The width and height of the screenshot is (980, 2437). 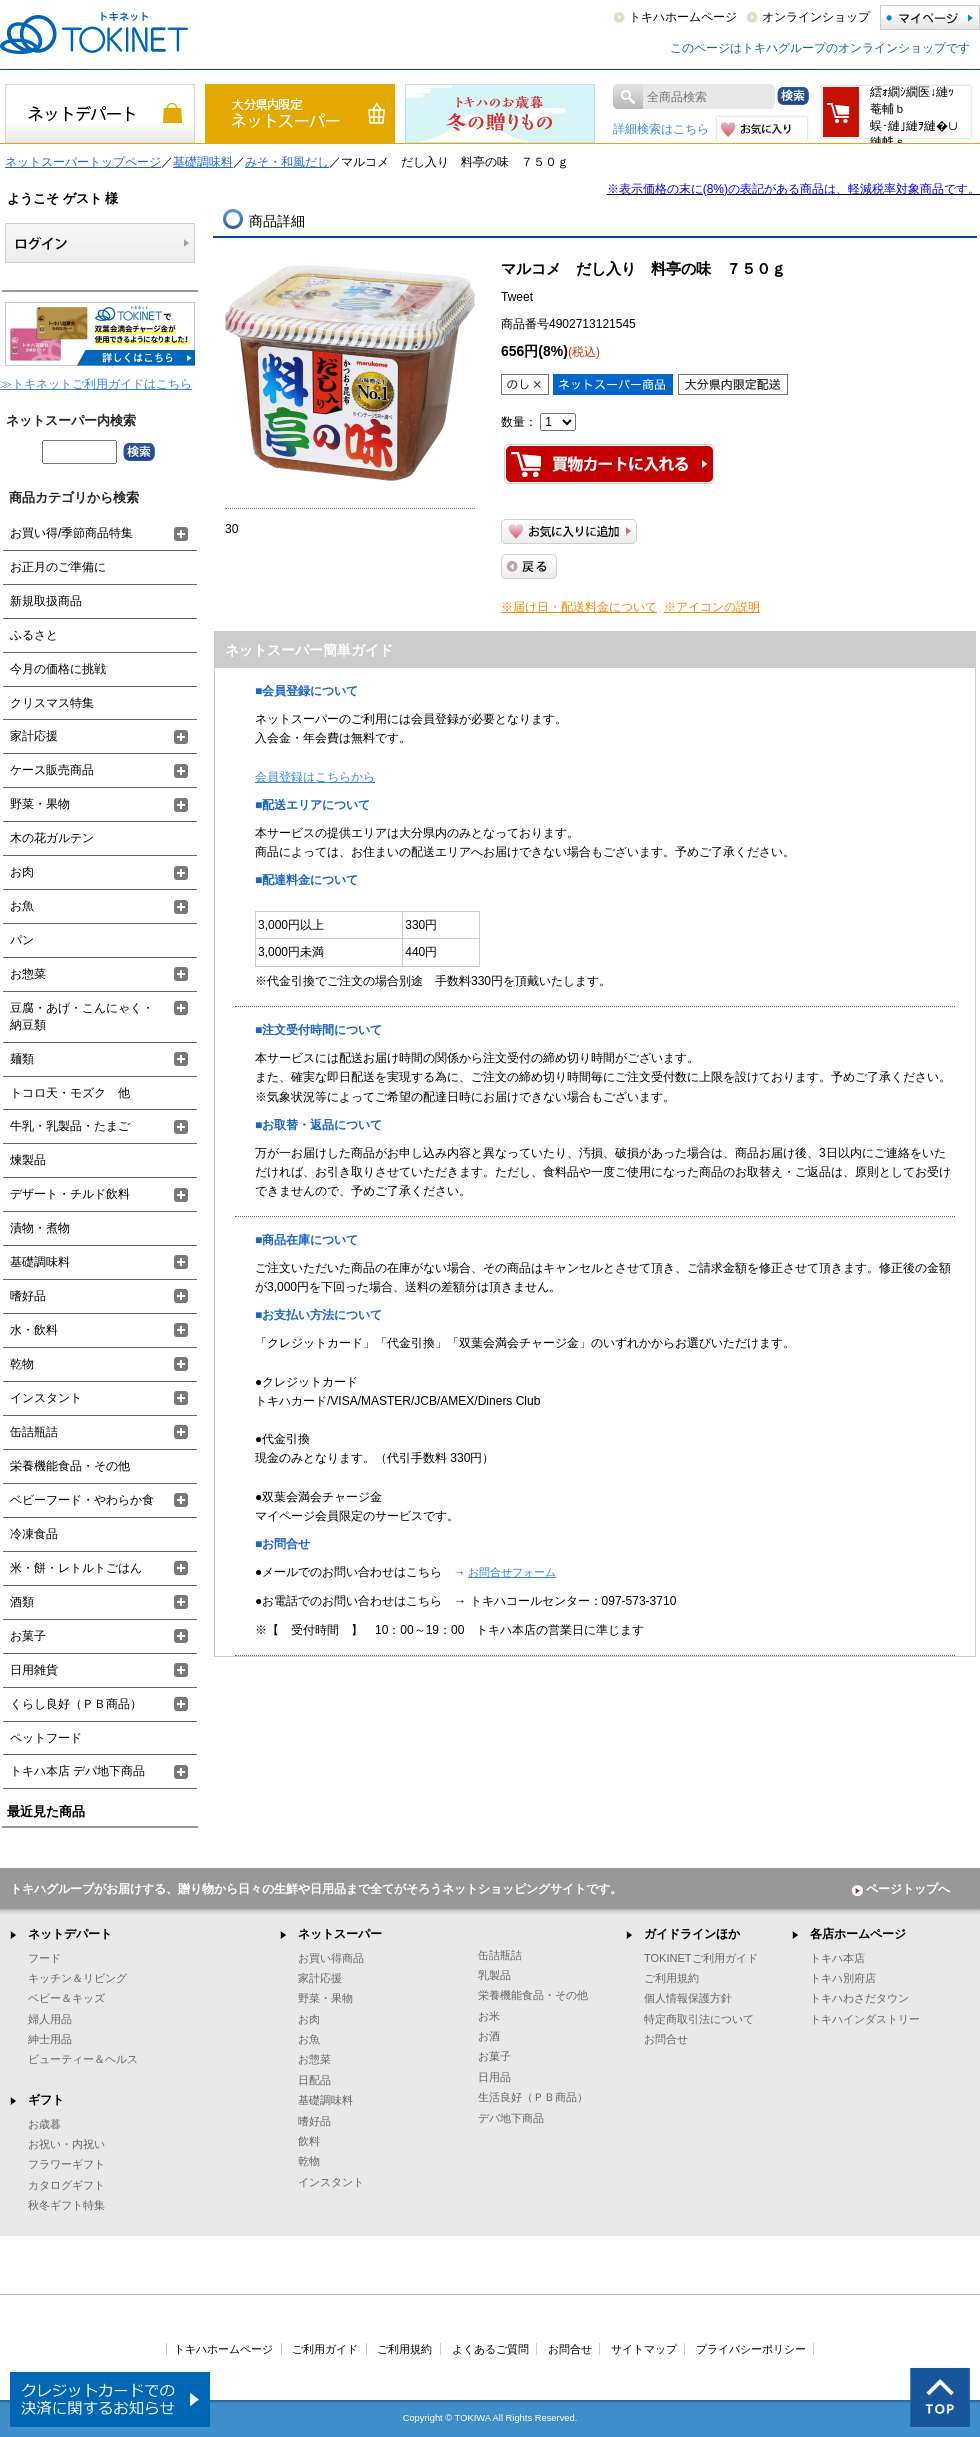 I want to click on お歳暮, so click(x=44, y=2124).